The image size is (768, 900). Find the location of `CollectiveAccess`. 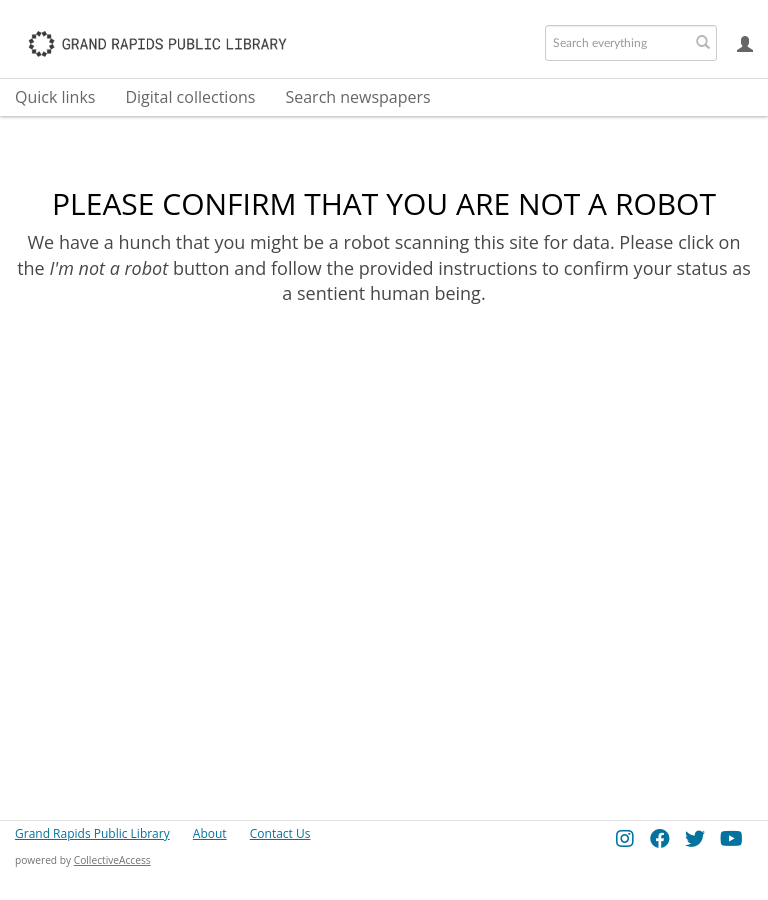

CollectiveAccess is located at coordinates (112, 860).